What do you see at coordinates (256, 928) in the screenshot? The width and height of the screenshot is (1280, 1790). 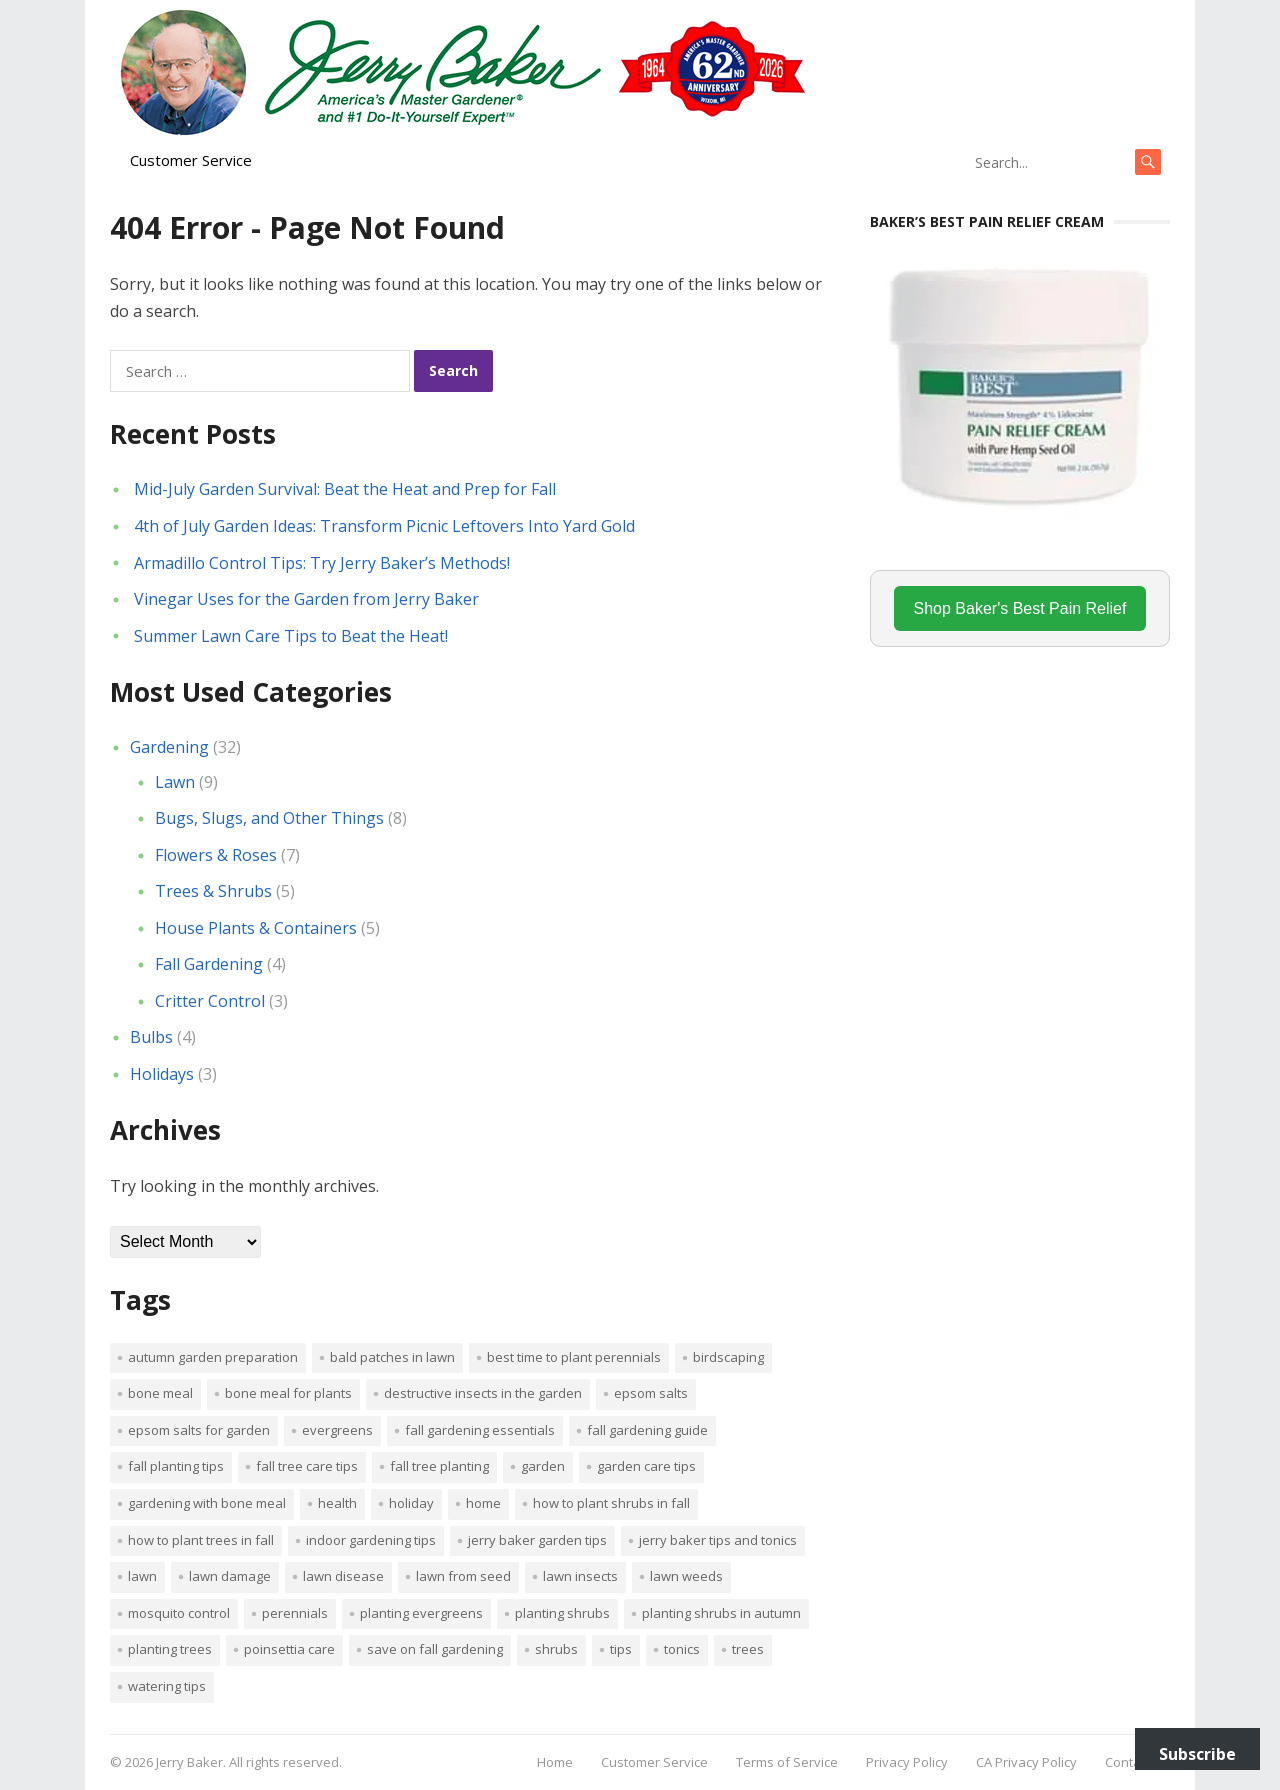 I see `House Plants & Containers` at bounding box center [256, 928].